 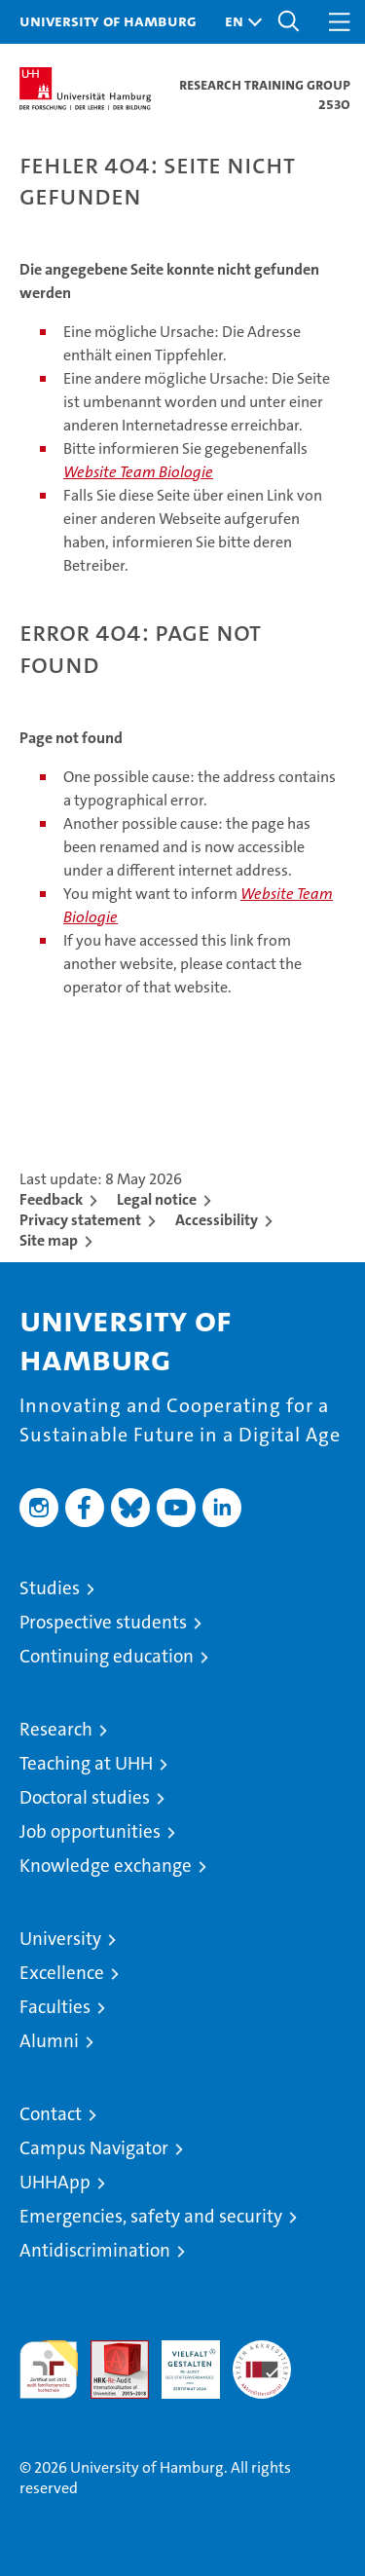 I want to click on Knowledge exchange, so click(x=105, y=1865).